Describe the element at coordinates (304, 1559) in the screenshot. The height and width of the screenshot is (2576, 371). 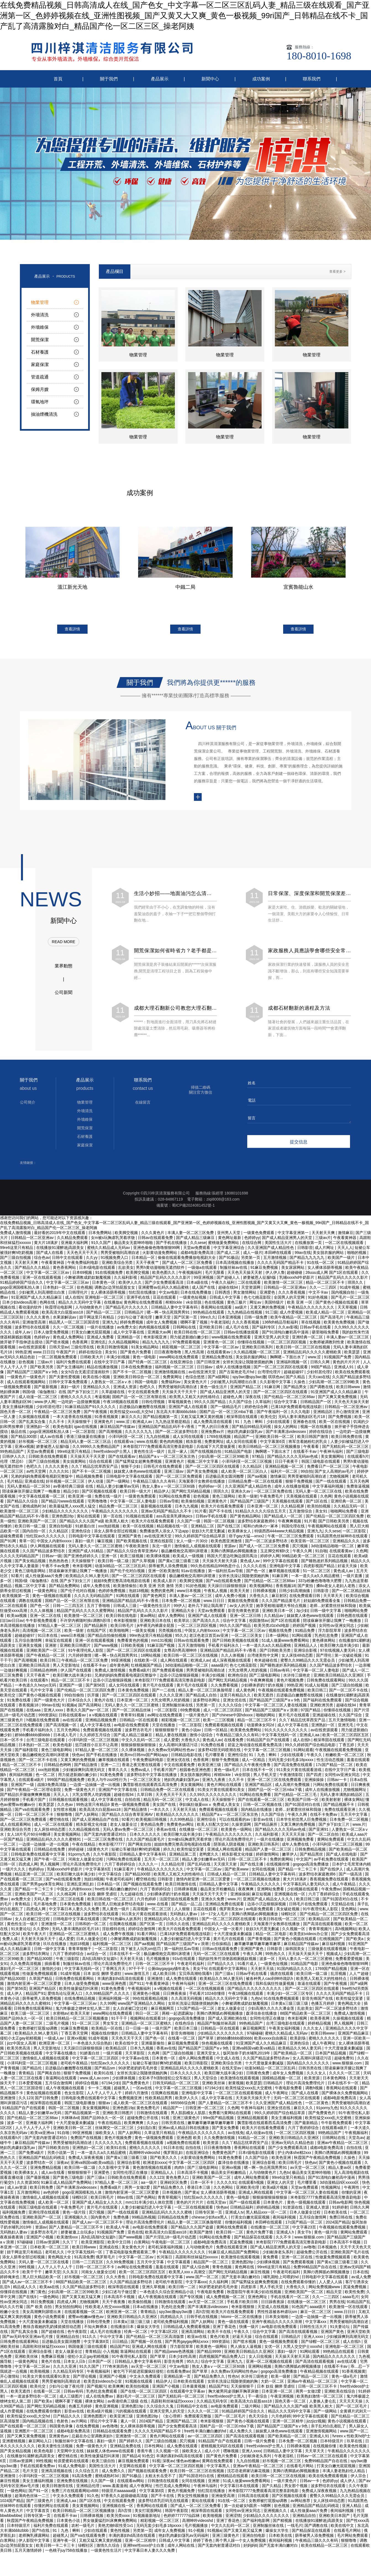
I see `99精品欧美一区二区三区` at that location.